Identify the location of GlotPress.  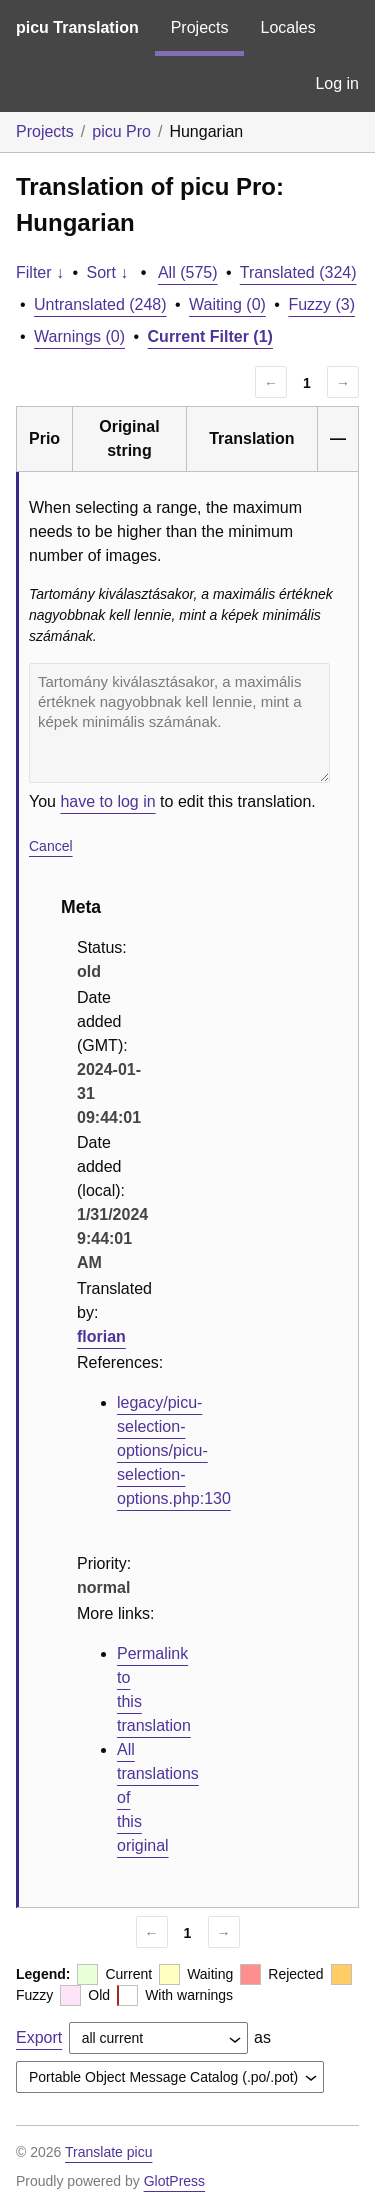
(174, 2181).